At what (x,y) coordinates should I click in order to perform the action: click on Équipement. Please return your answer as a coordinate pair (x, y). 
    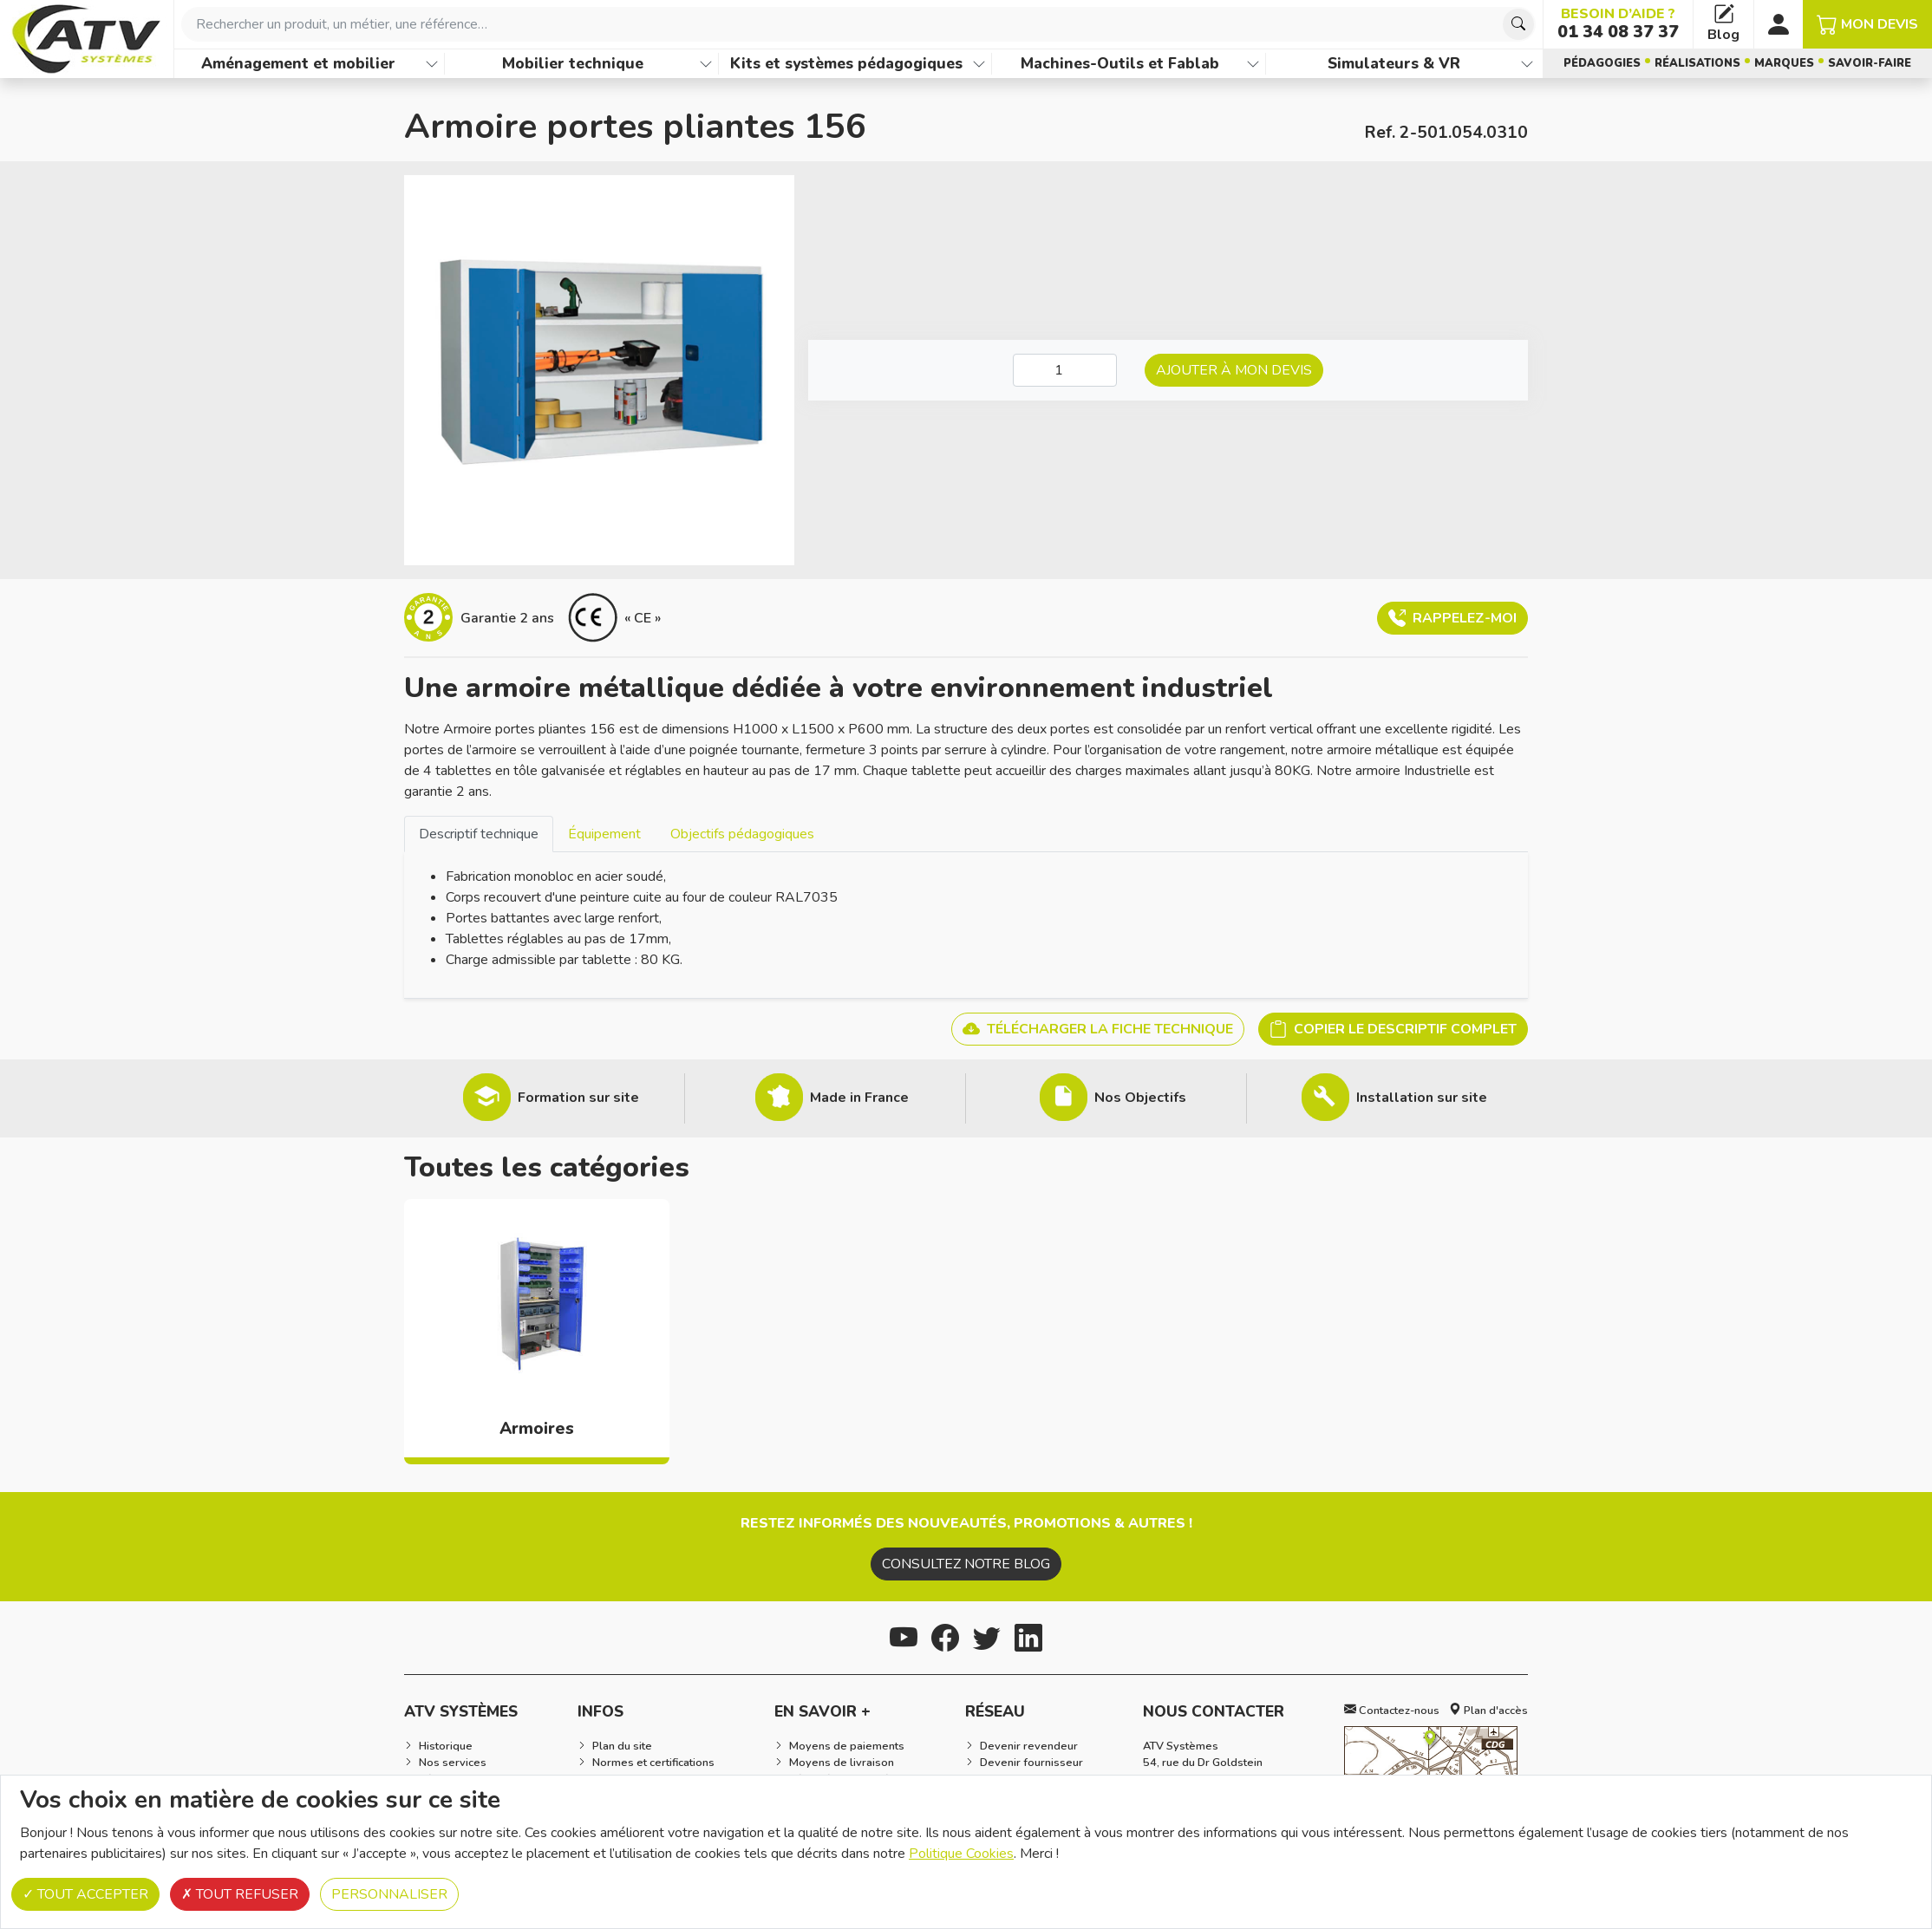
    Looking at the image, I should click on (604, 834).